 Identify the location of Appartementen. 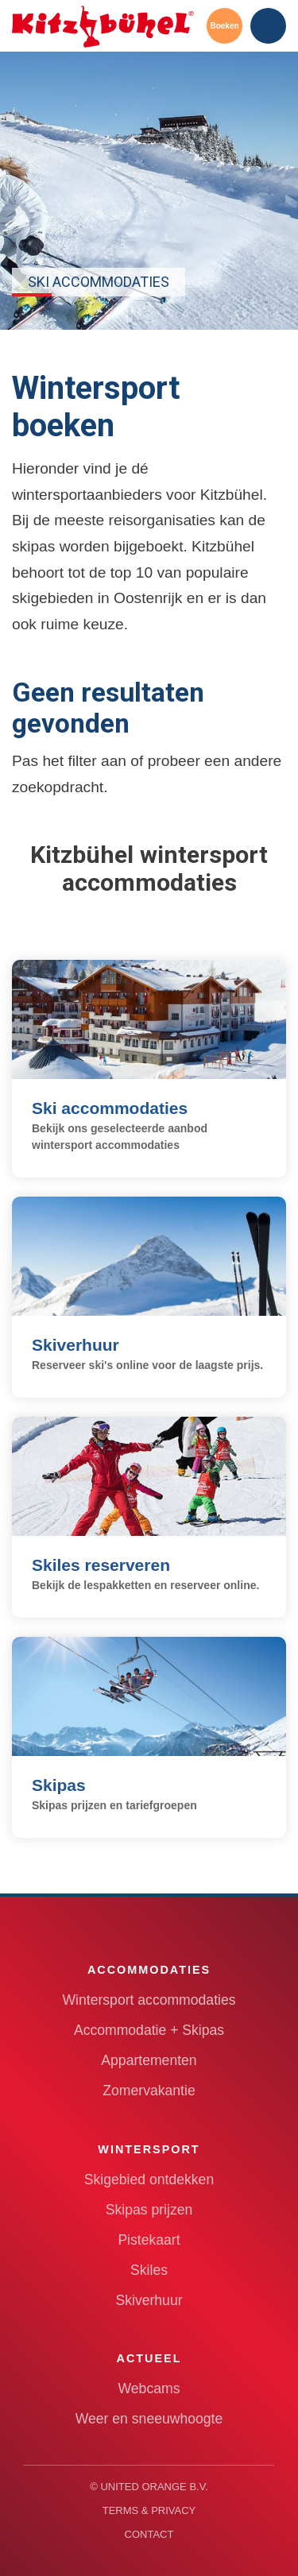
(148, 2060).